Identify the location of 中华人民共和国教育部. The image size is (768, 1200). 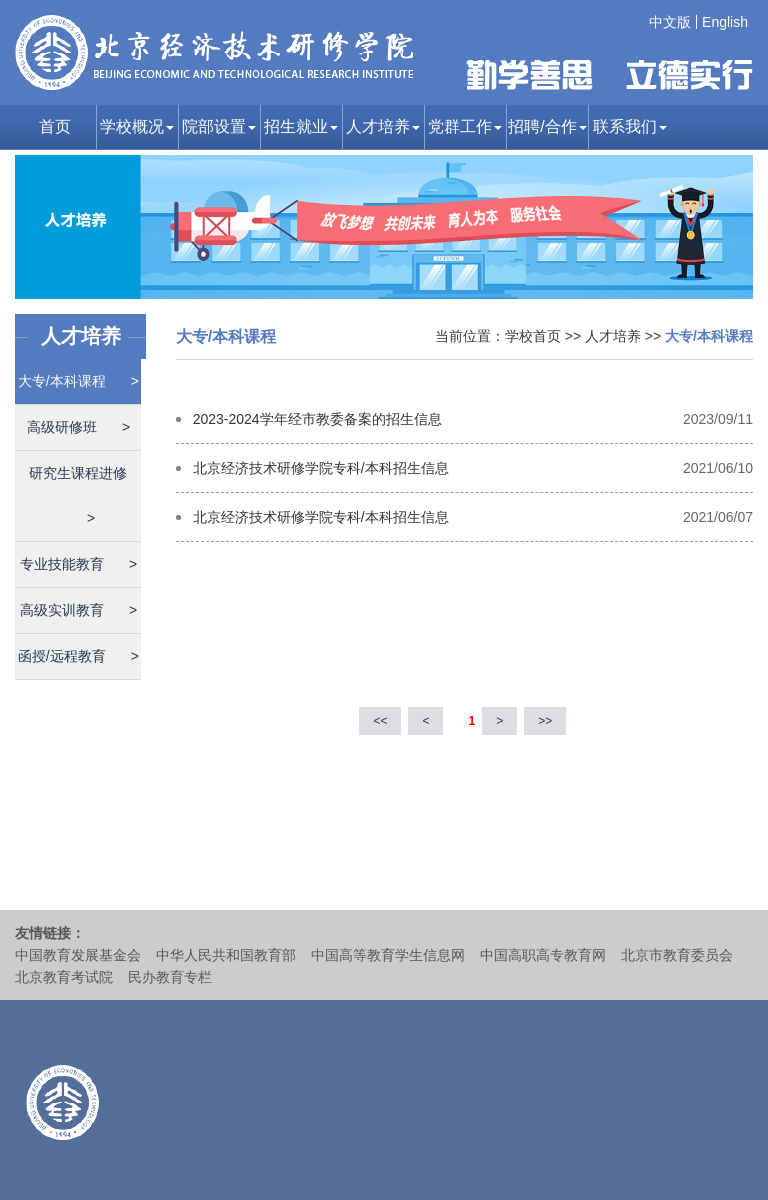
(226, 955).